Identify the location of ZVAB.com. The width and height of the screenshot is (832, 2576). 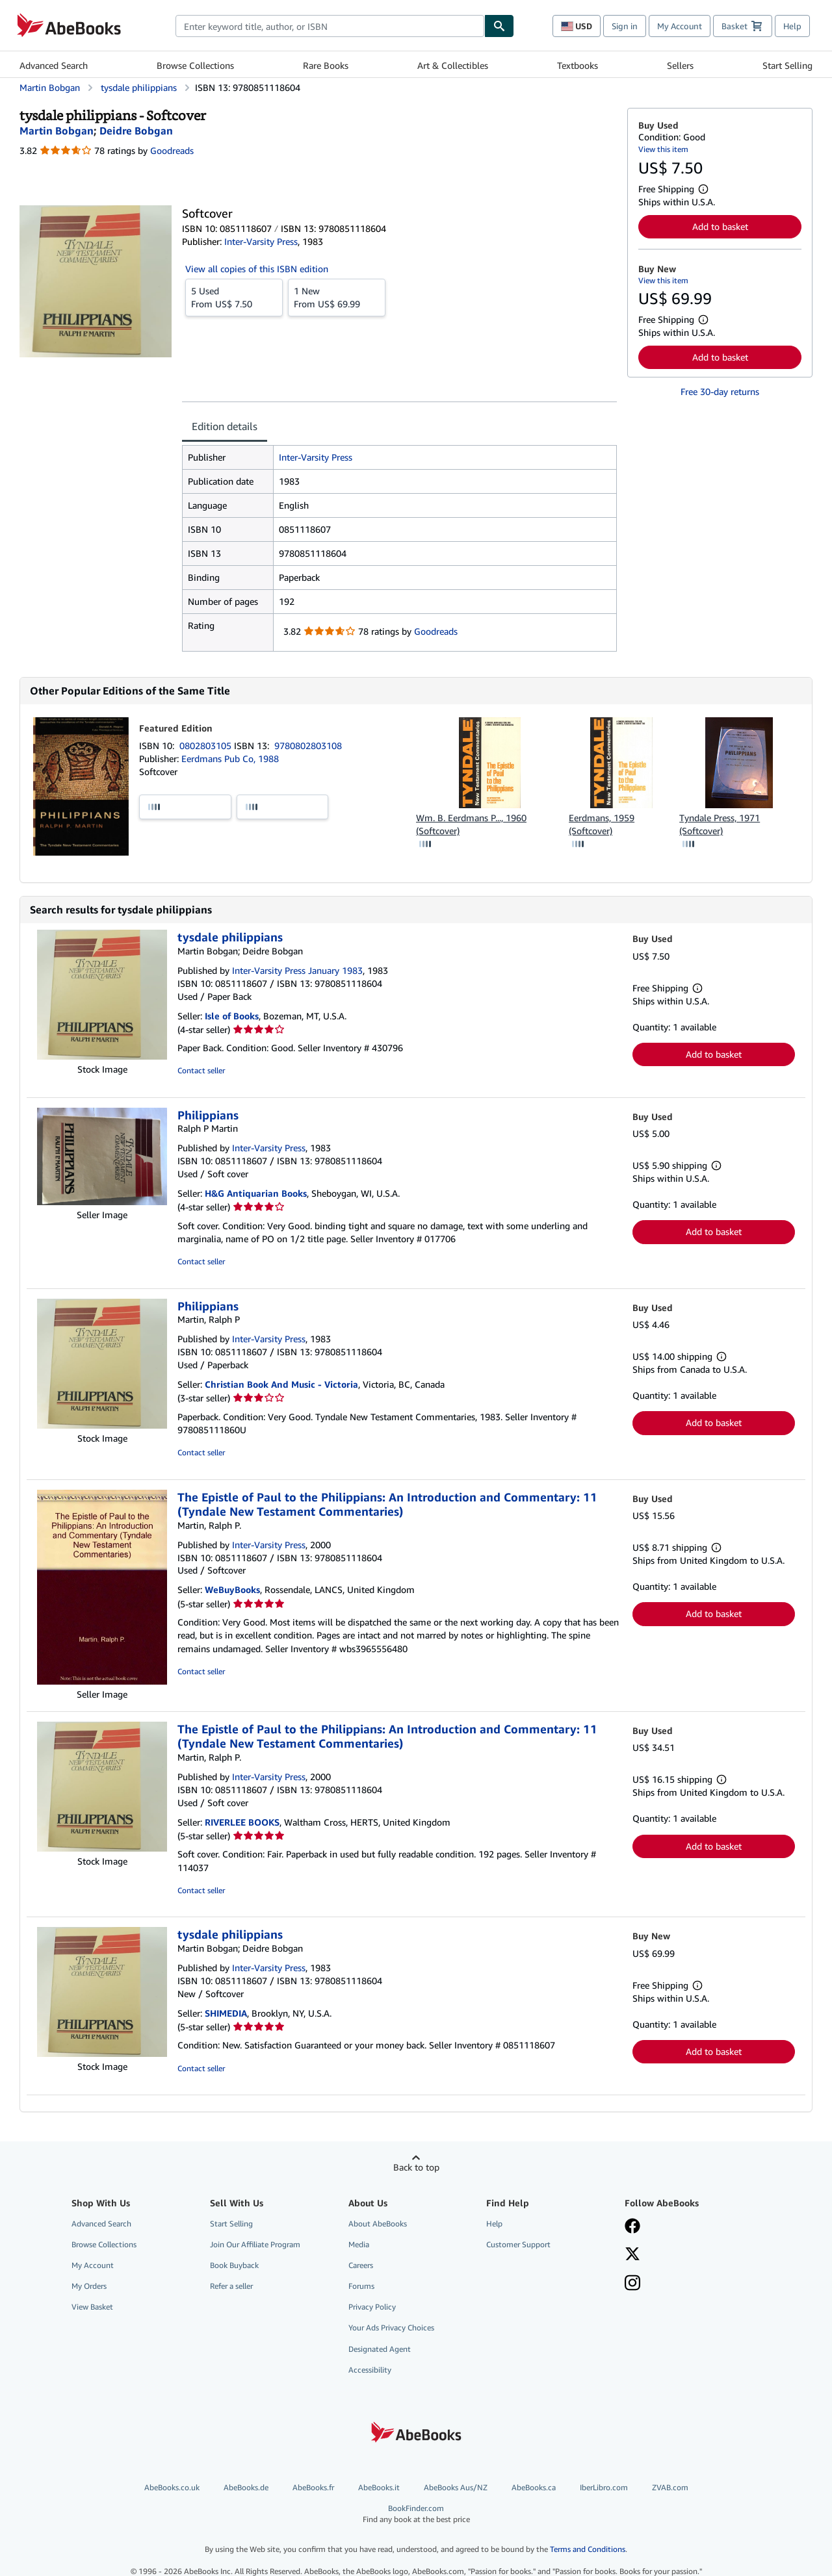
(670, 2487).